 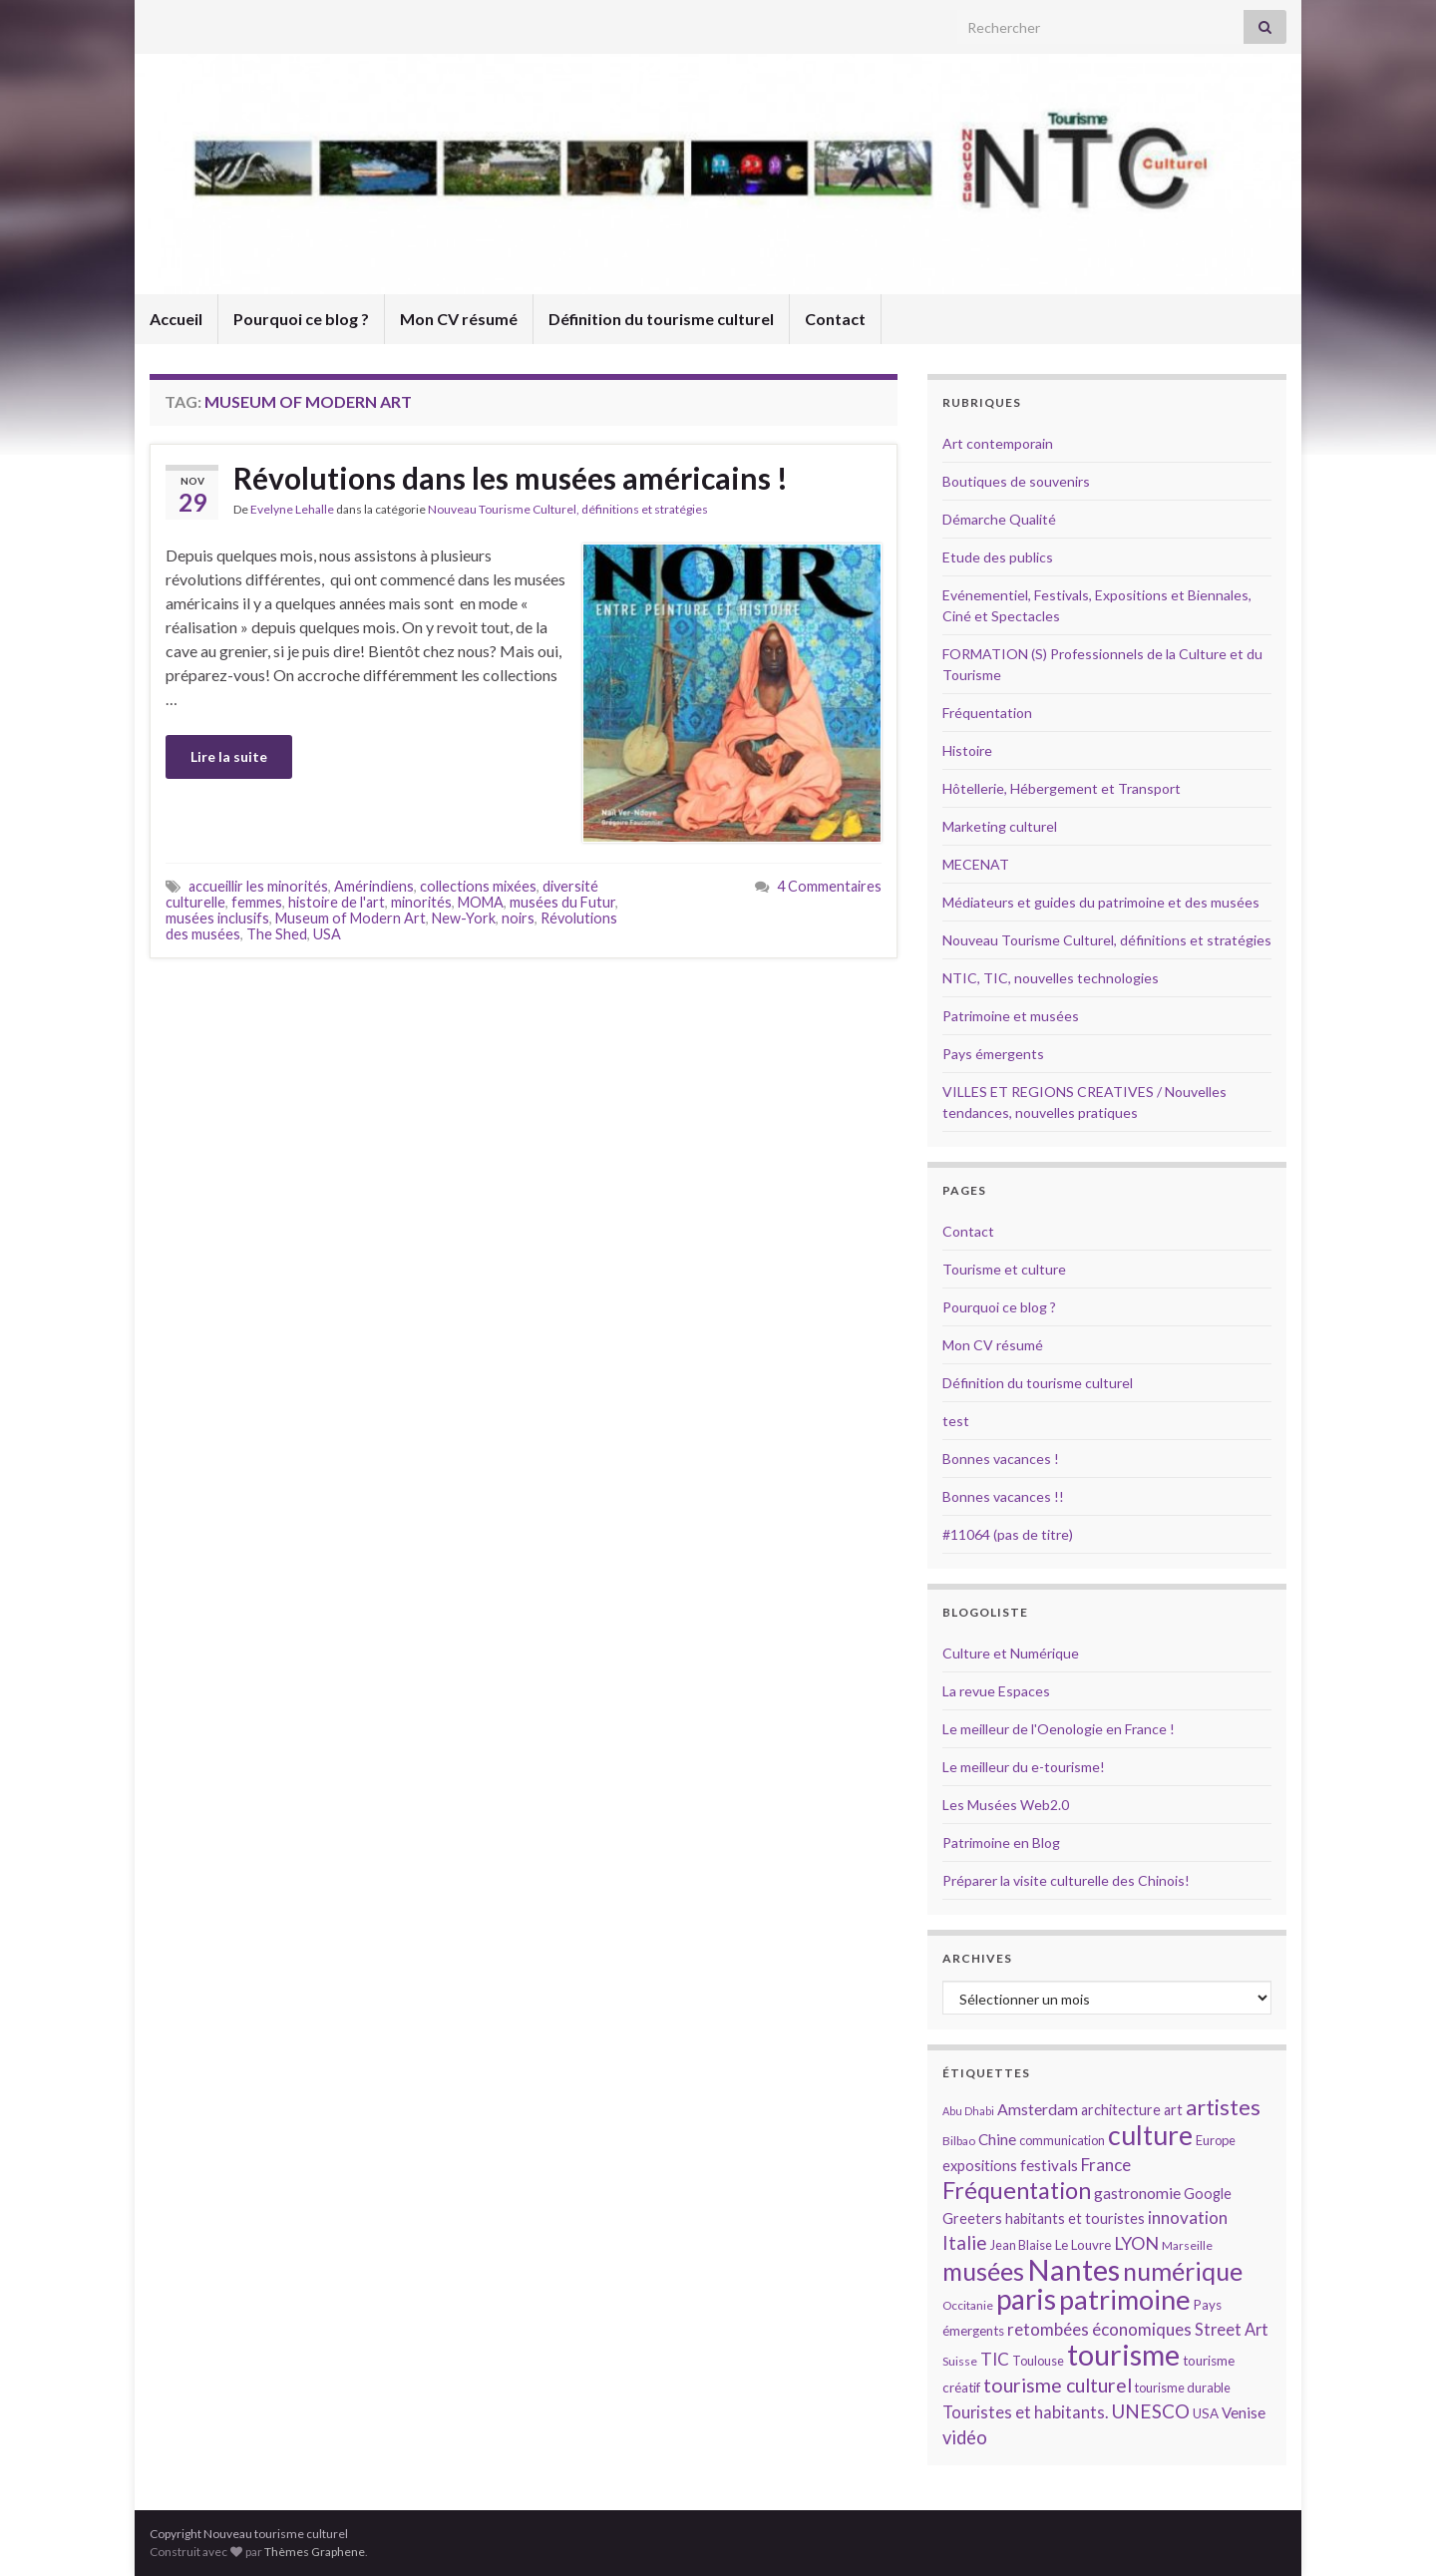 What do you see at coordinates (217, 918) in the screenshot?
I see `musées inclusifs` at bounding box center [217, 918].